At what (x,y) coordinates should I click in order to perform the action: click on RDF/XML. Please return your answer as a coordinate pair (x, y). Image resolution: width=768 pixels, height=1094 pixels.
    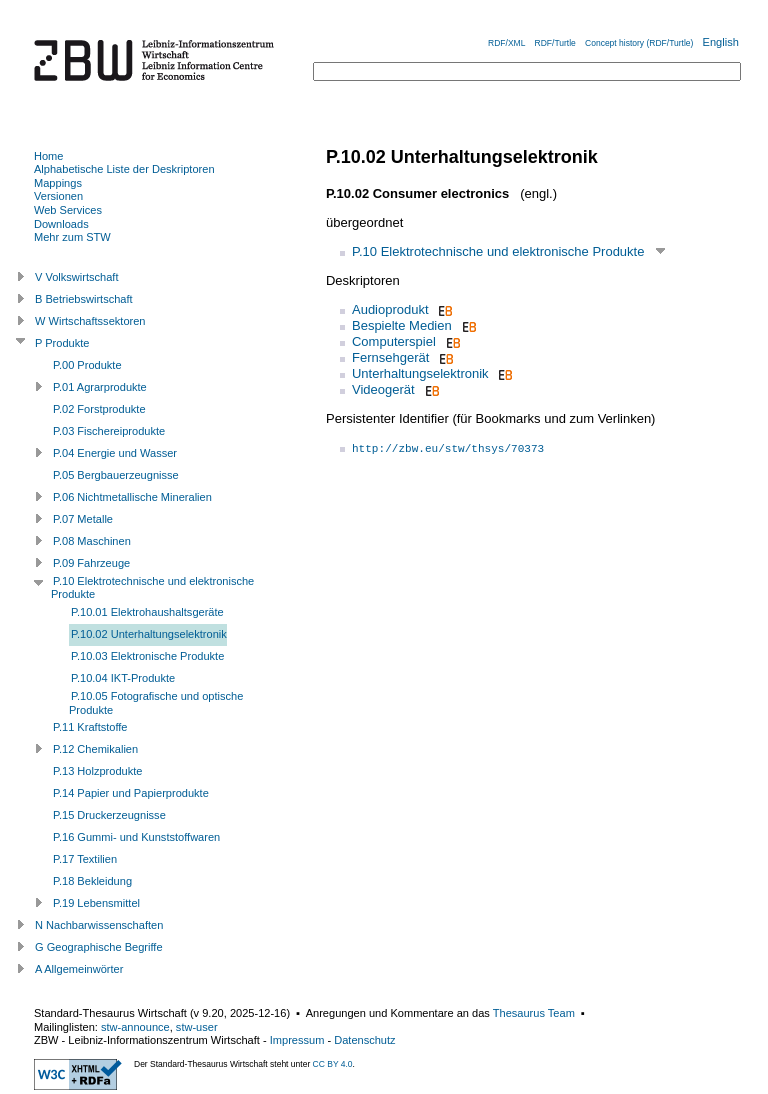
    Looking at the image, I should click on (506, 43).